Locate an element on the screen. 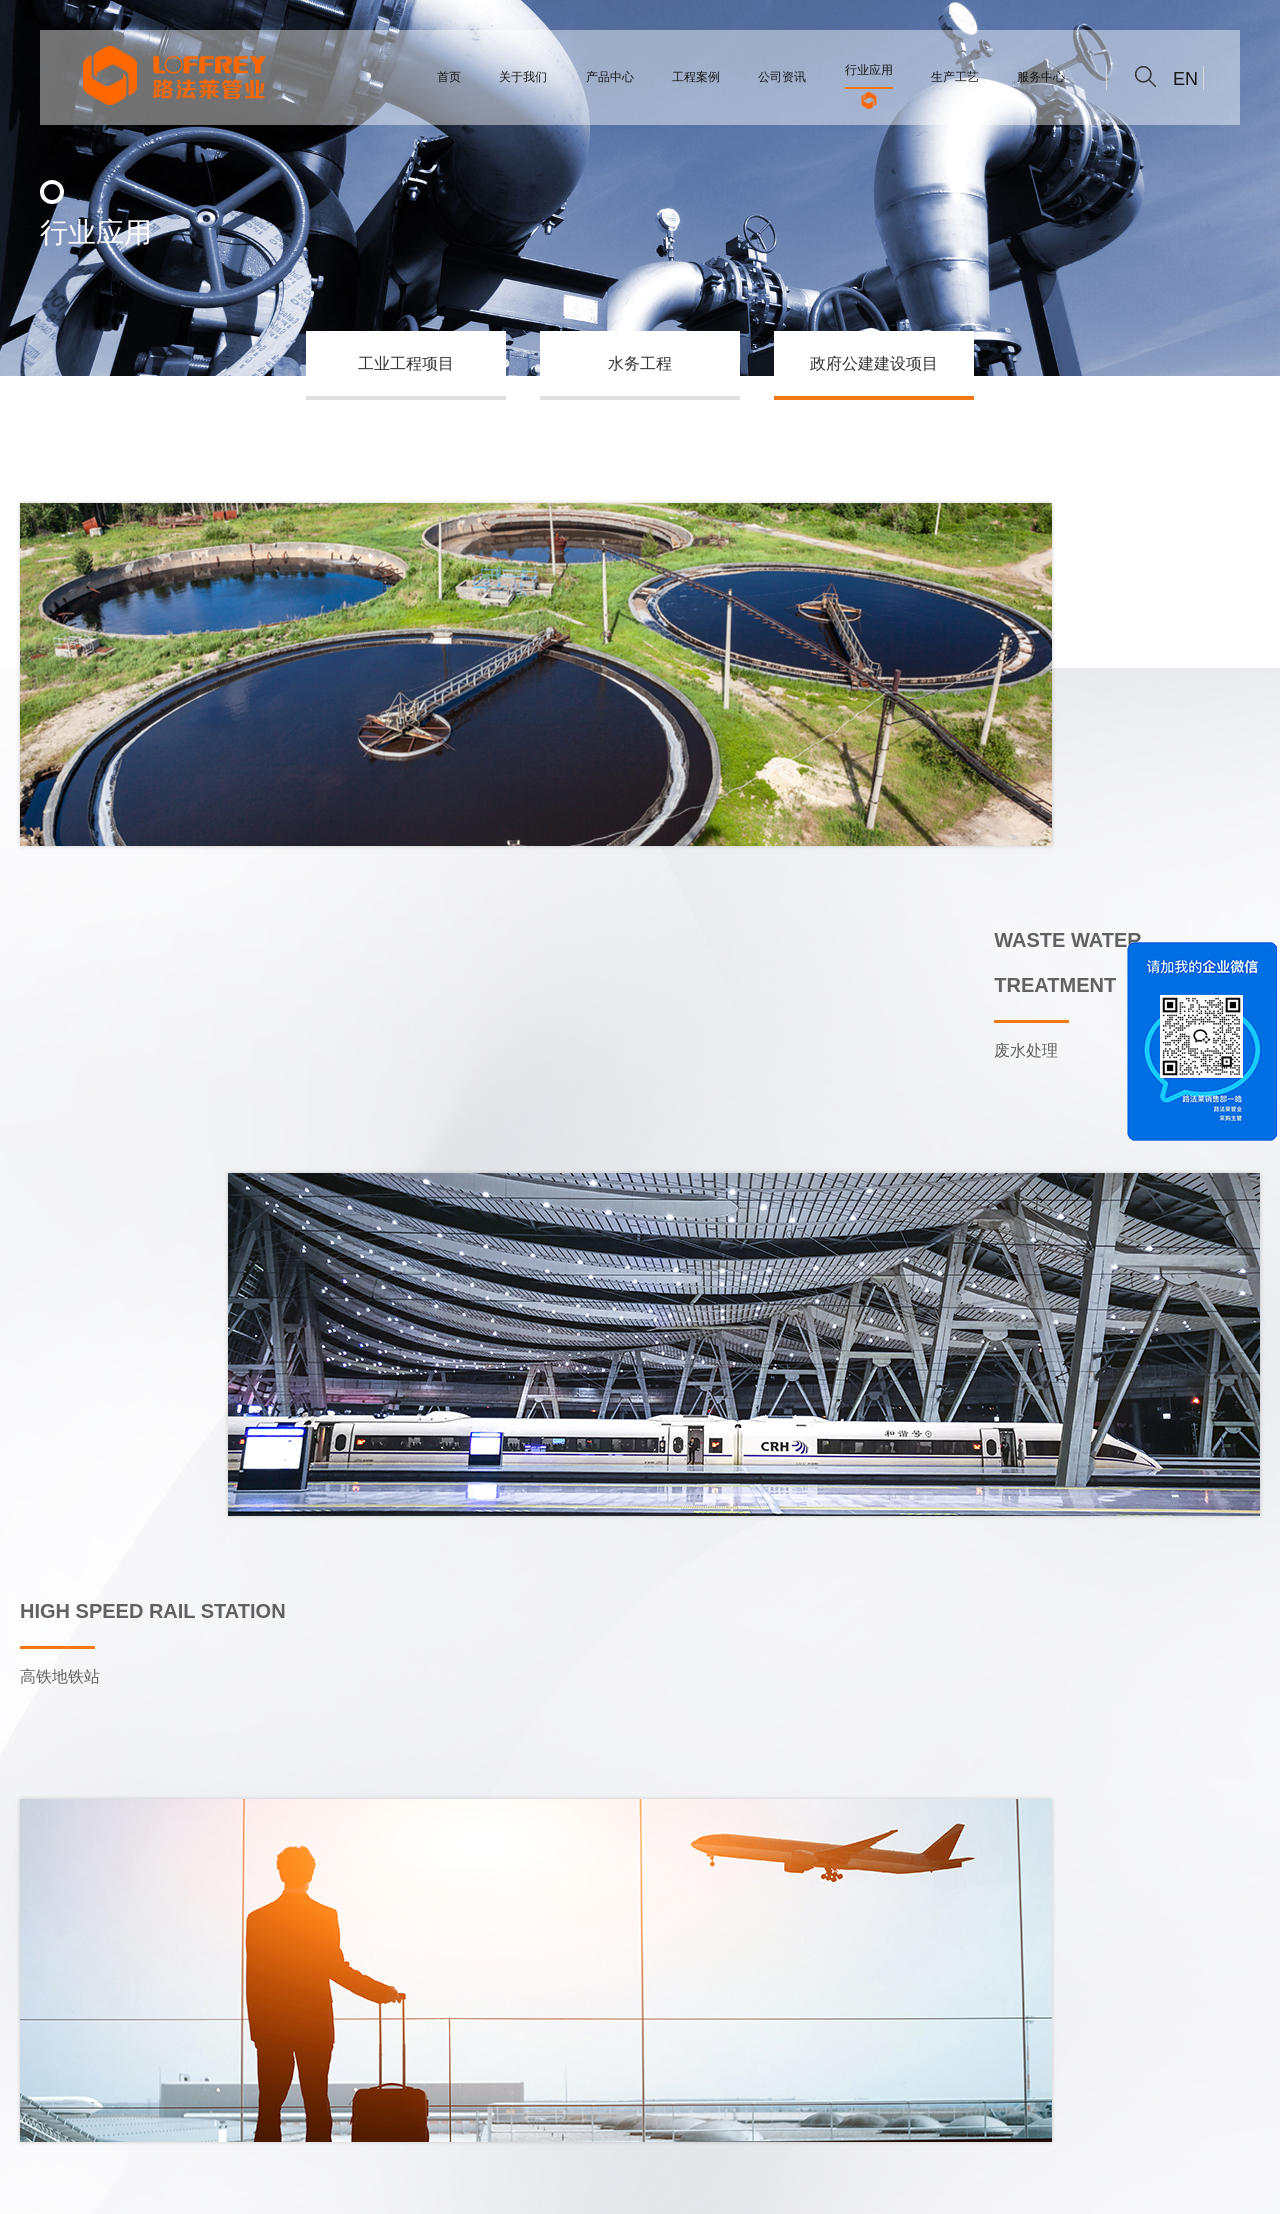  行业应用 is located at coordinates (567, 2058).